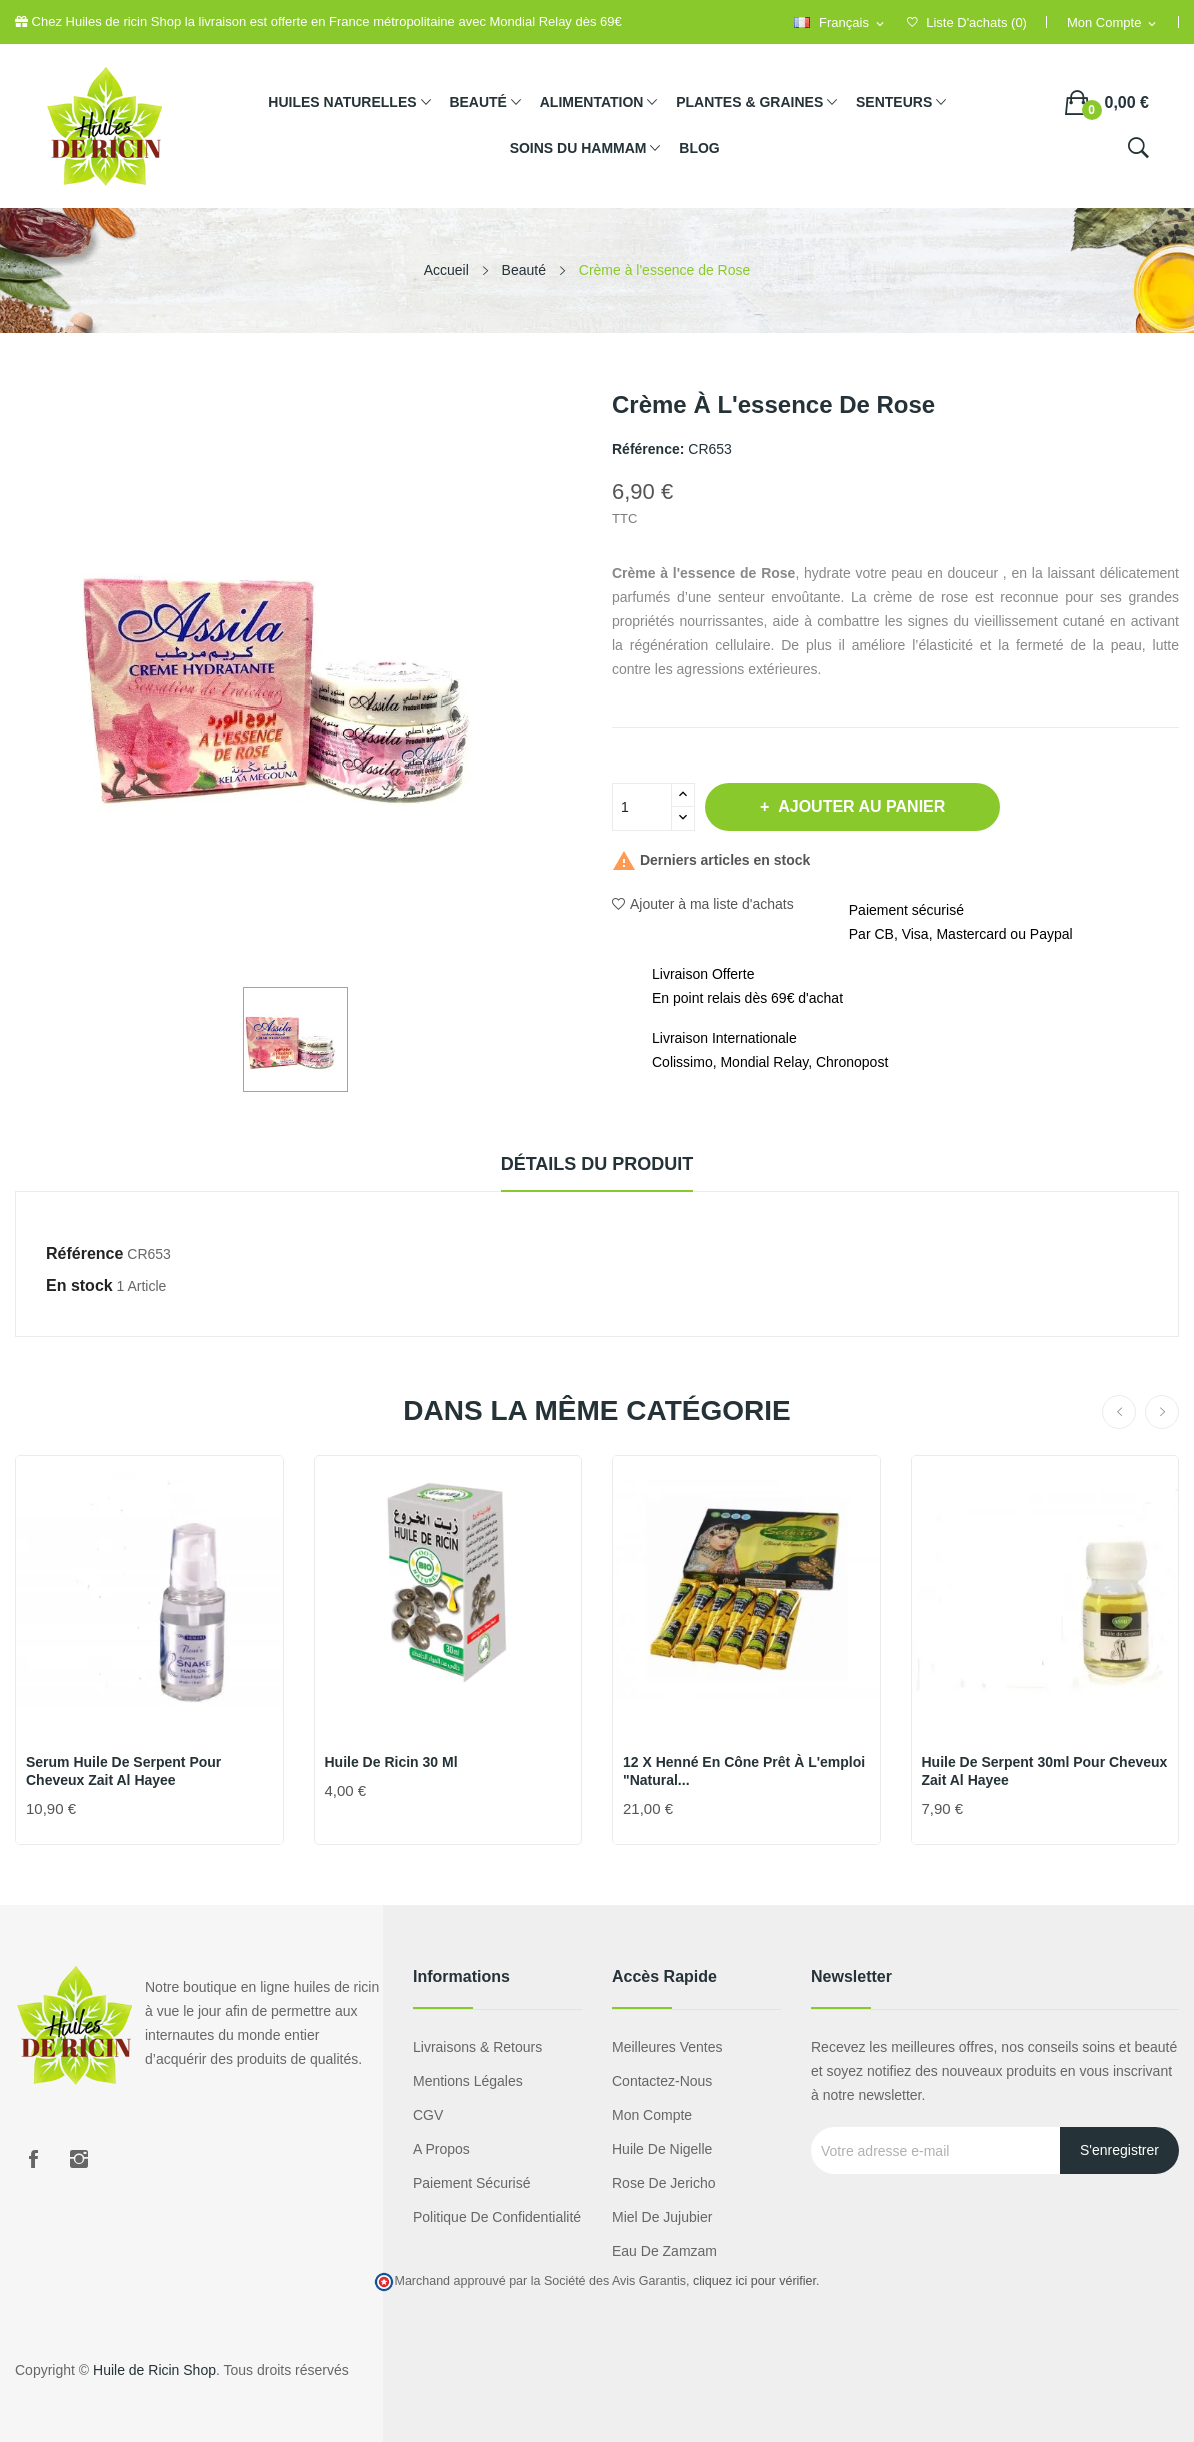  Describe the element at coordinates (33, 2159) in the screenshot. I see `Facebook` at that location.